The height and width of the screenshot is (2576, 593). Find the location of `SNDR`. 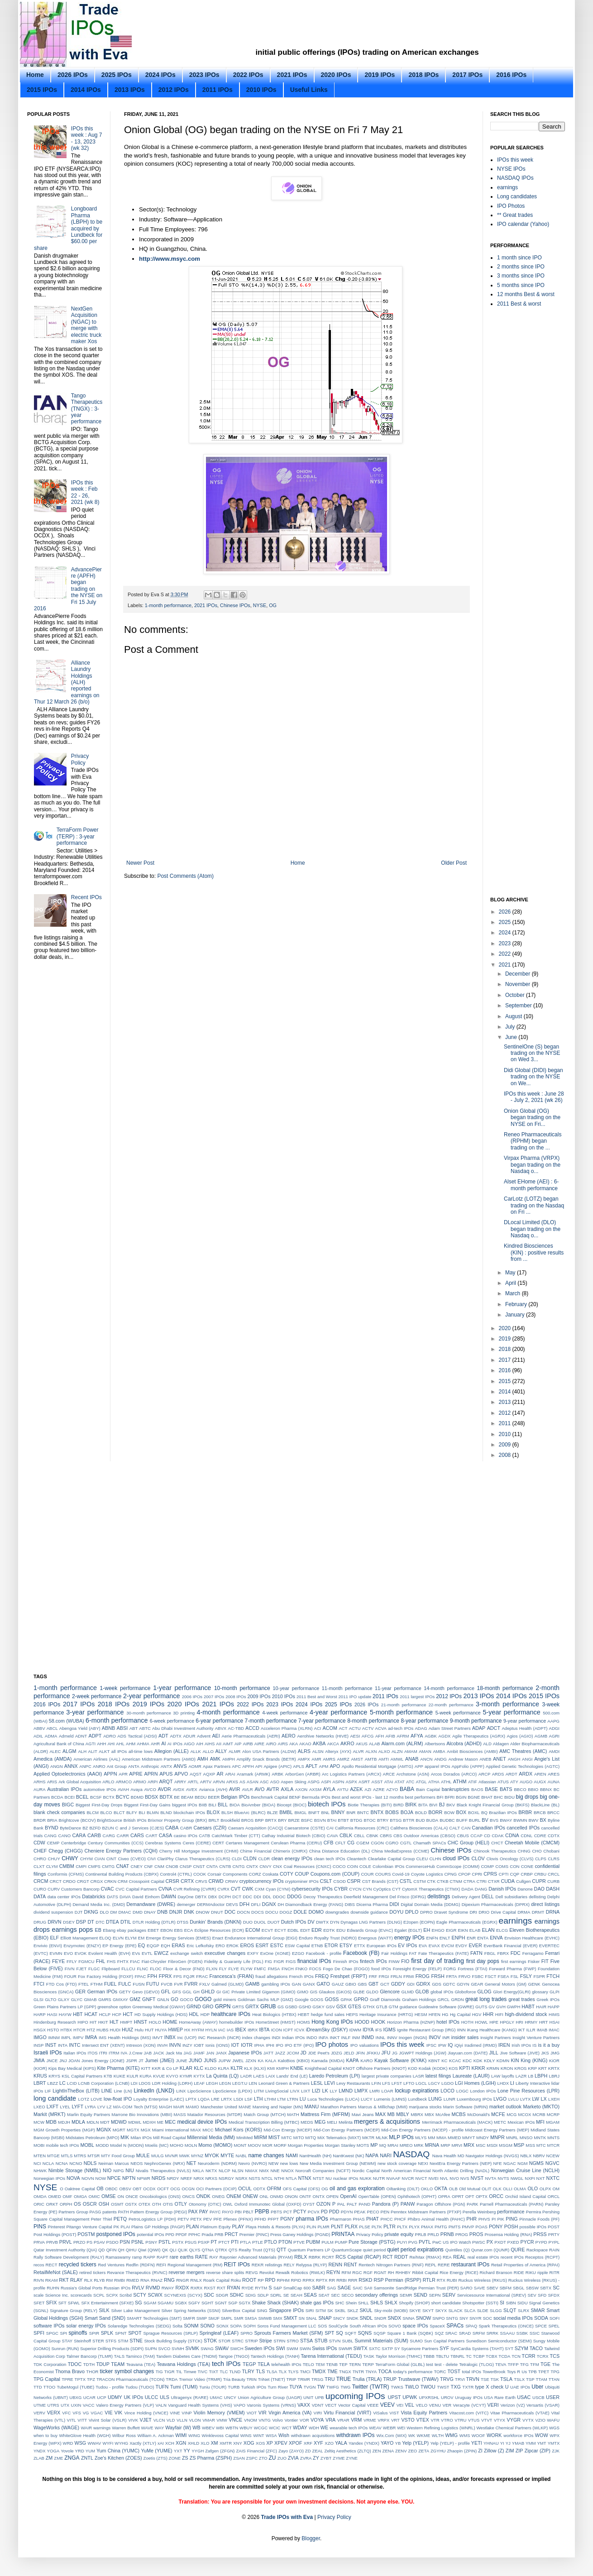

SNDR is located at coordinates (380, 2318).